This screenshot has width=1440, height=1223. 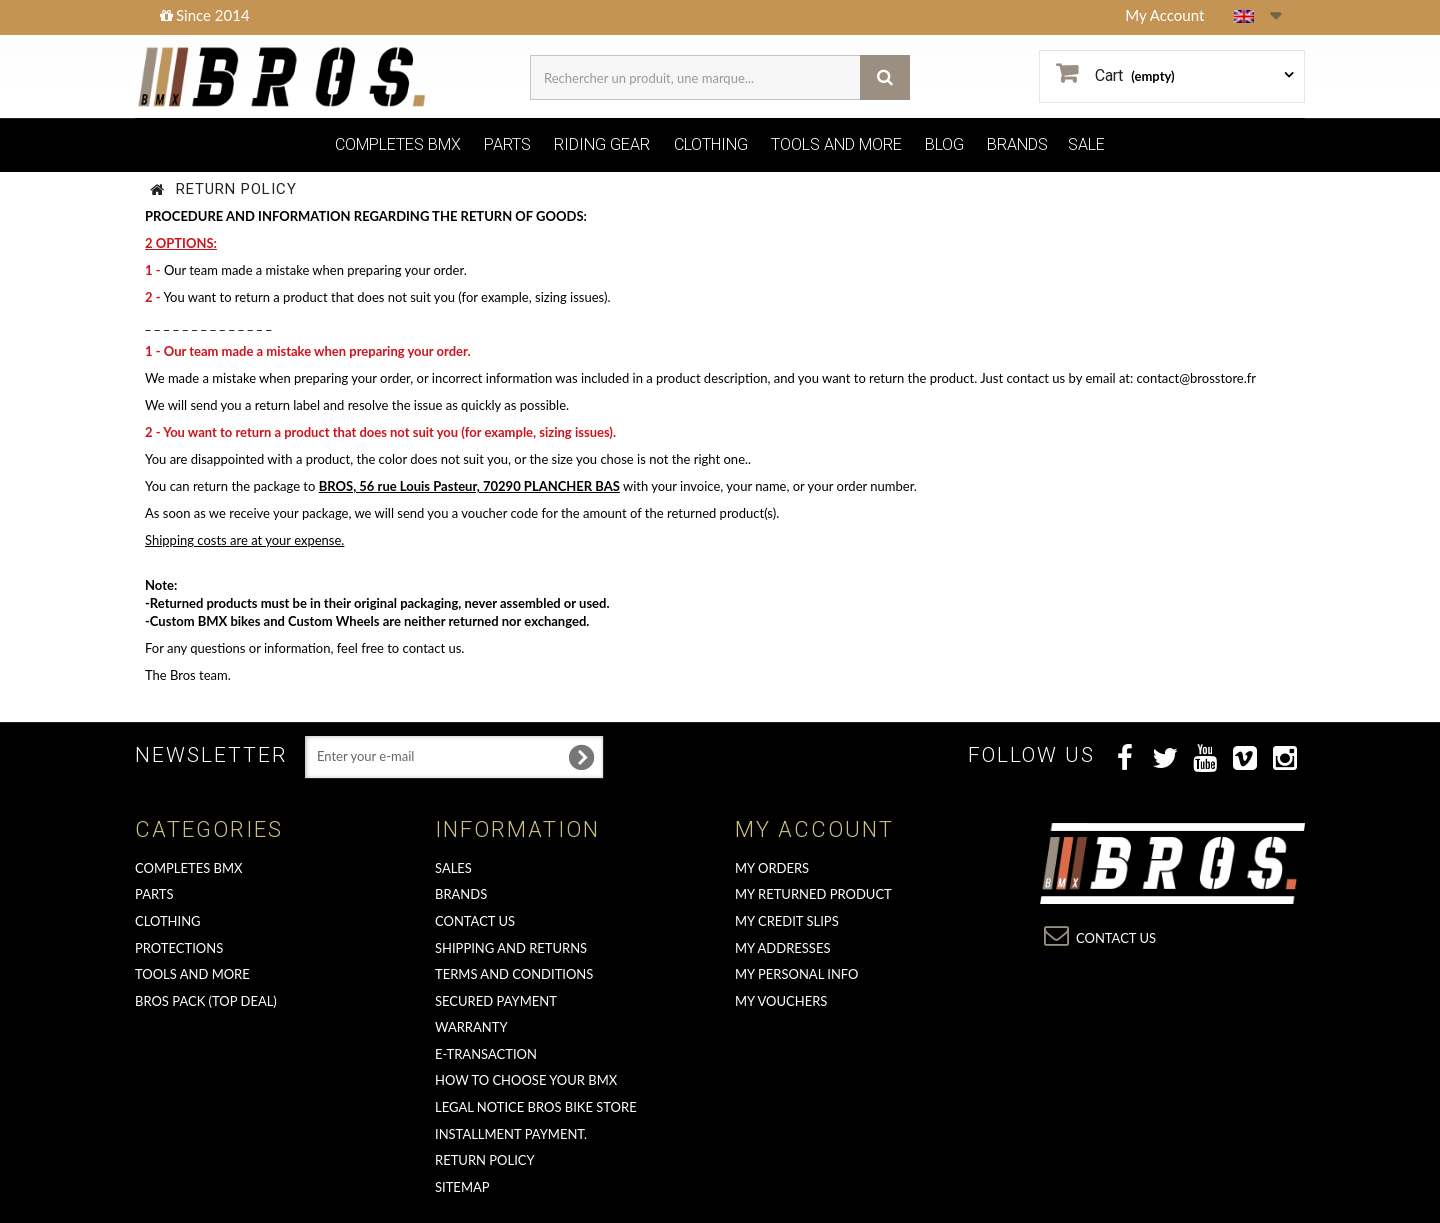 What do you see at coordinates (206, 1001) in the screenshot?
I see `BROS PACK (top deal)` at bounding box center [206, 1001].